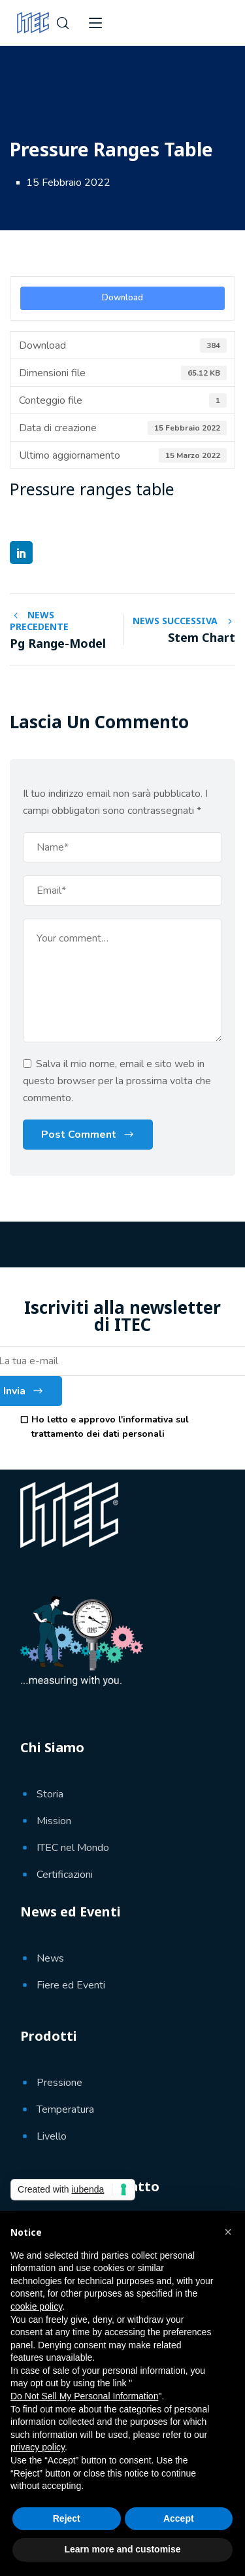 Image resolution: width=245 pixels, height=2576 pixels. What do you see at coordinates (78, 1134) in the screenshot?
I see `Post Comment` at bounding box center [78, 1134].